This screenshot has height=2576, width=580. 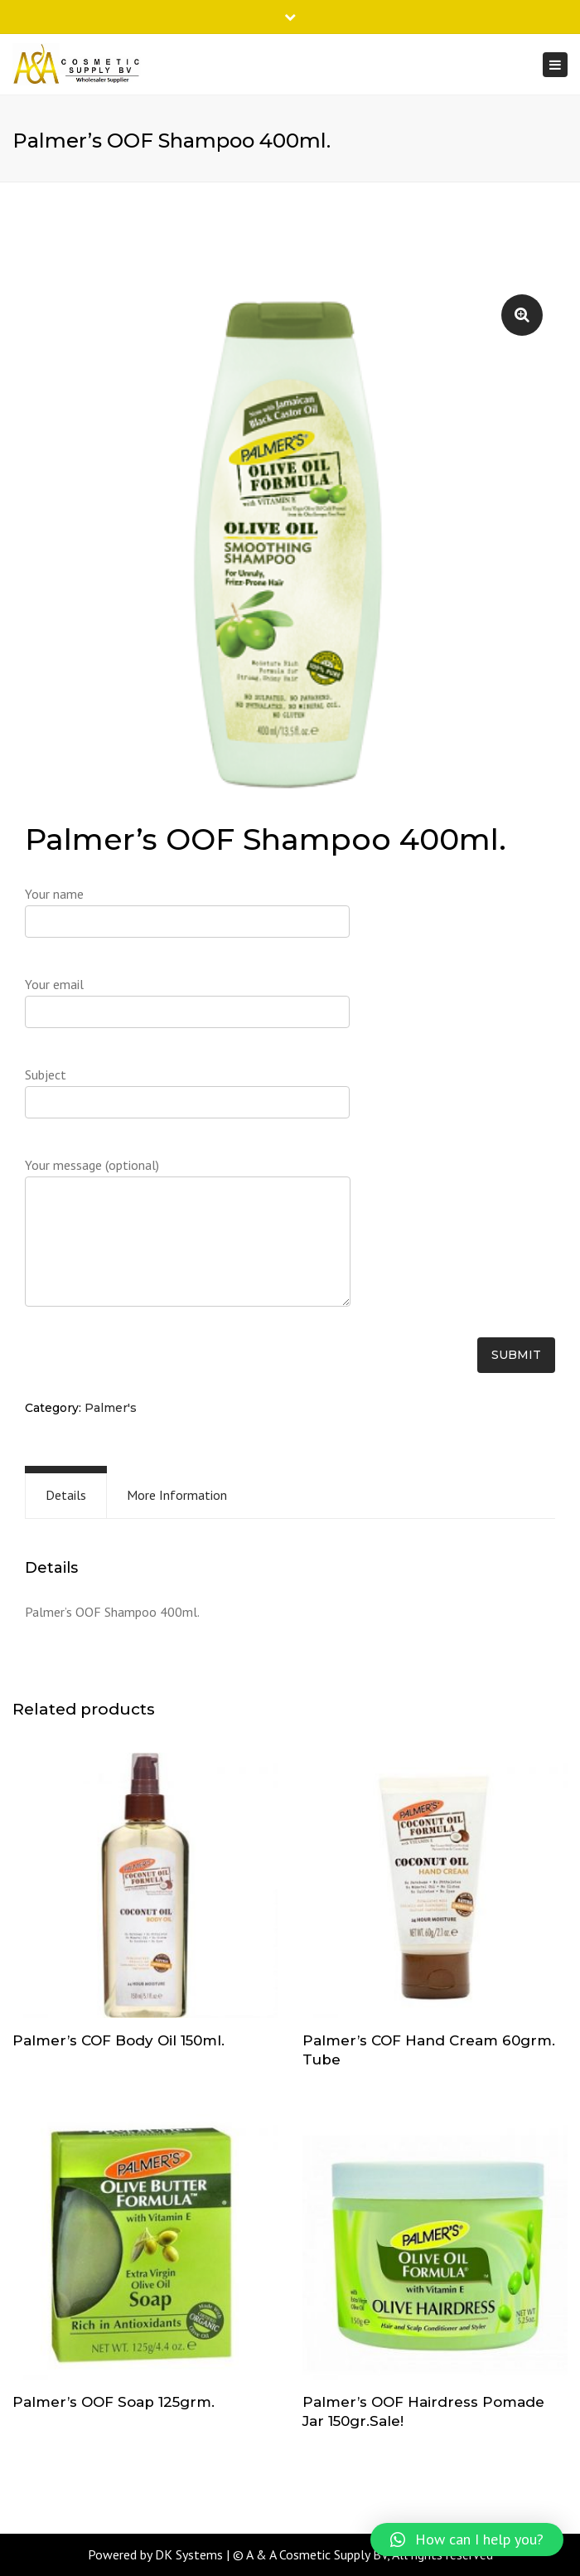 What do you see at coordinates (189, 2554) in the screenshot?
I see `DK Systems` at bounding box center [189, 2554].